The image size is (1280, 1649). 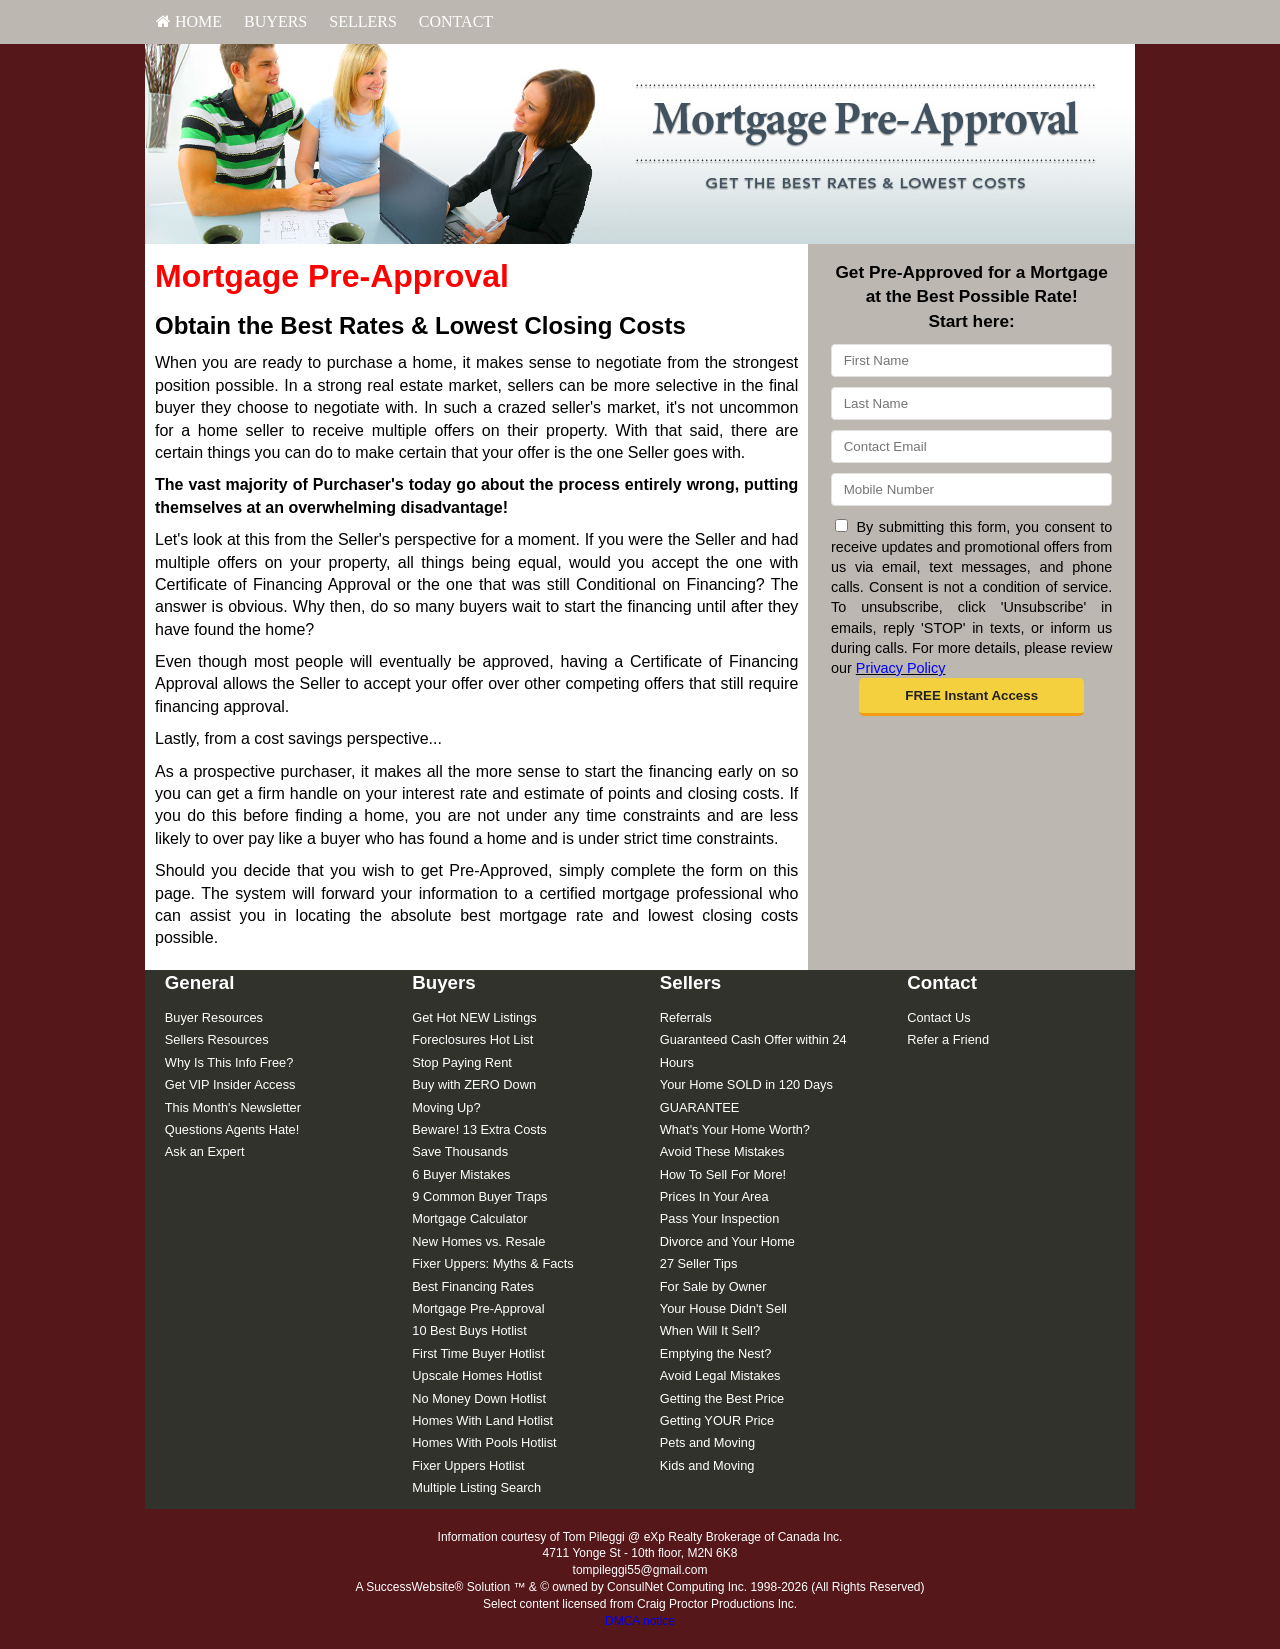 What do you see at coordinates (229, 1062) in the screenshot?
I see `Why Is This Info Free?` at bounding box center [229, 1062].